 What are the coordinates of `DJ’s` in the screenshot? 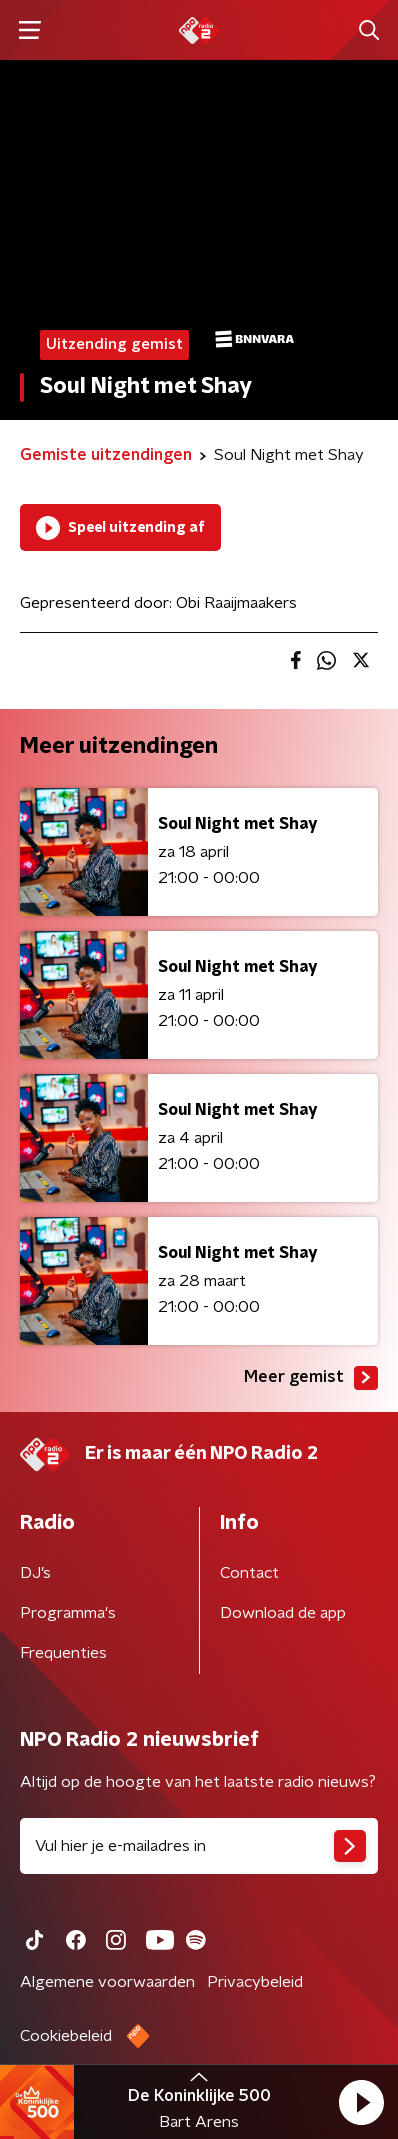 It's located at (35, 1573).